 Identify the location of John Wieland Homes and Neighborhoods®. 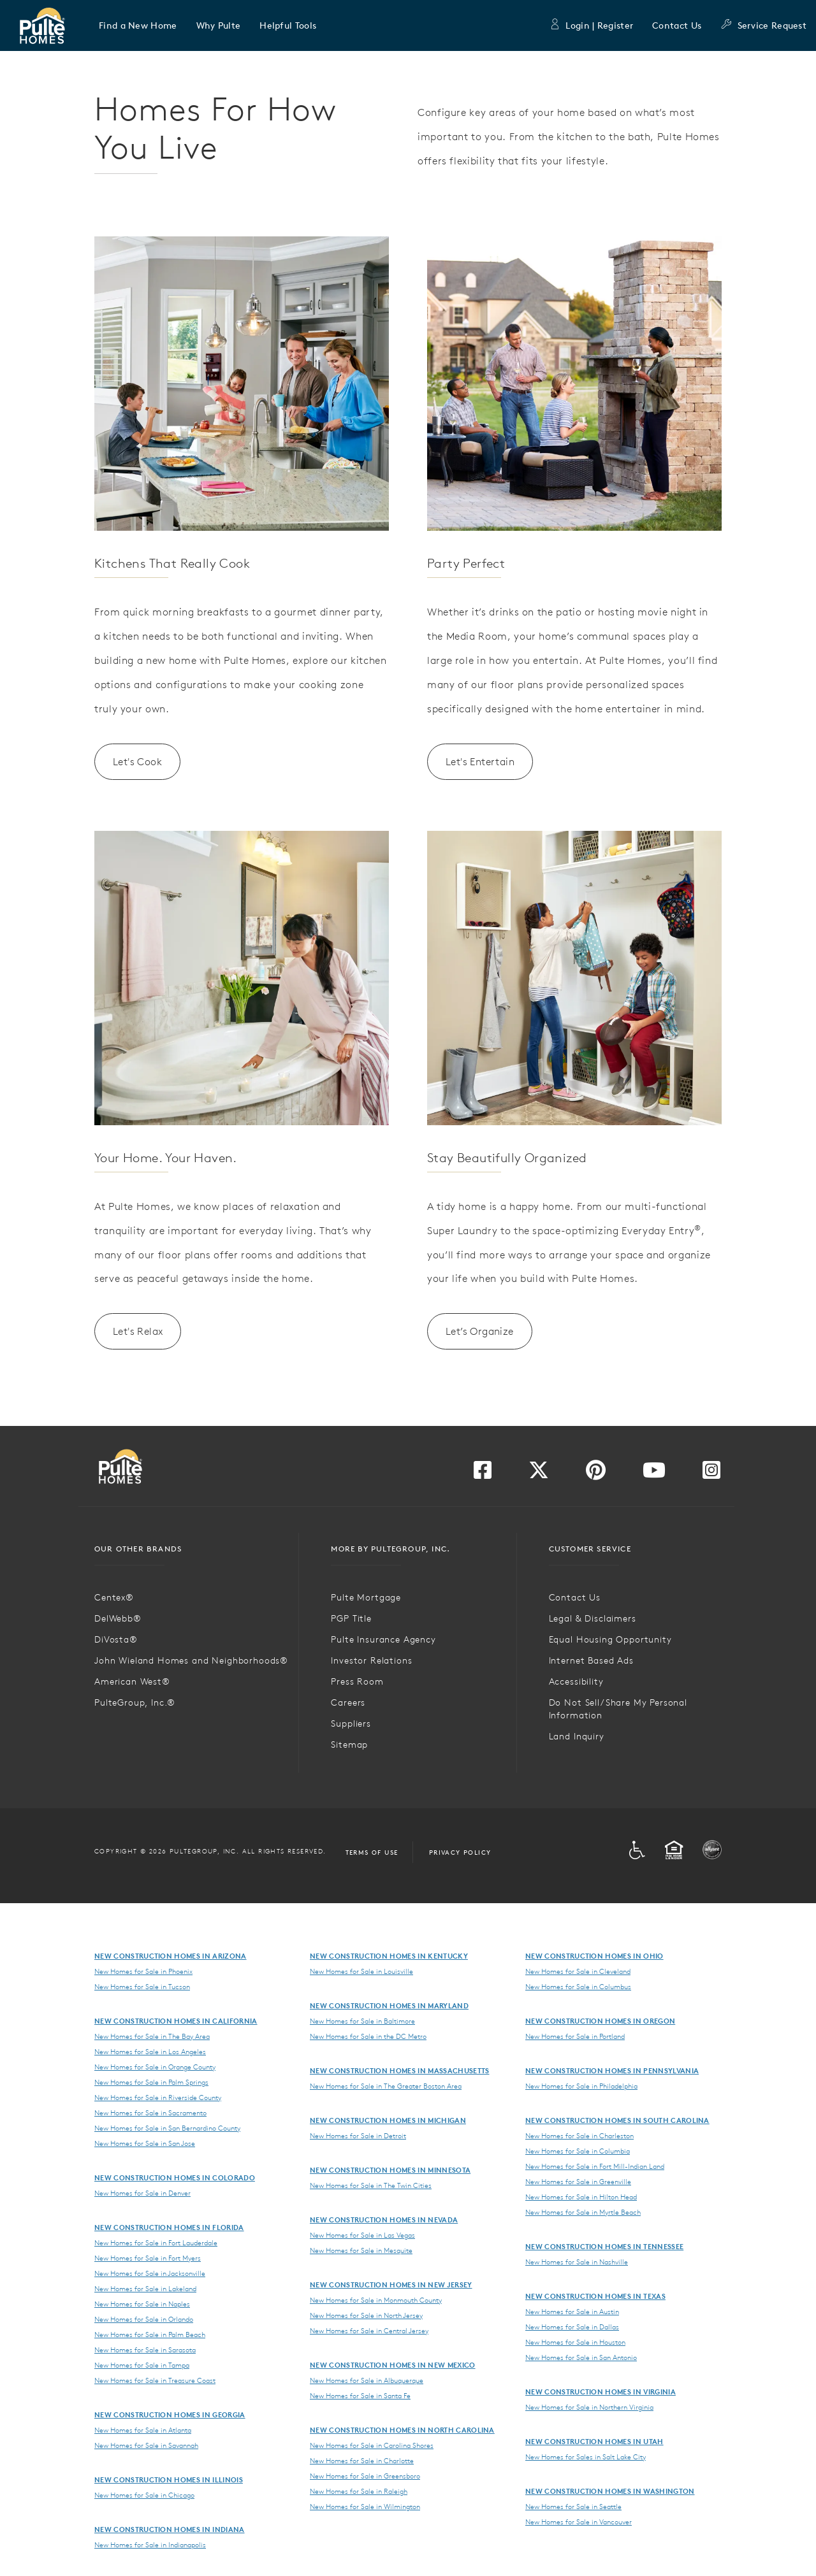
(191, 1660).